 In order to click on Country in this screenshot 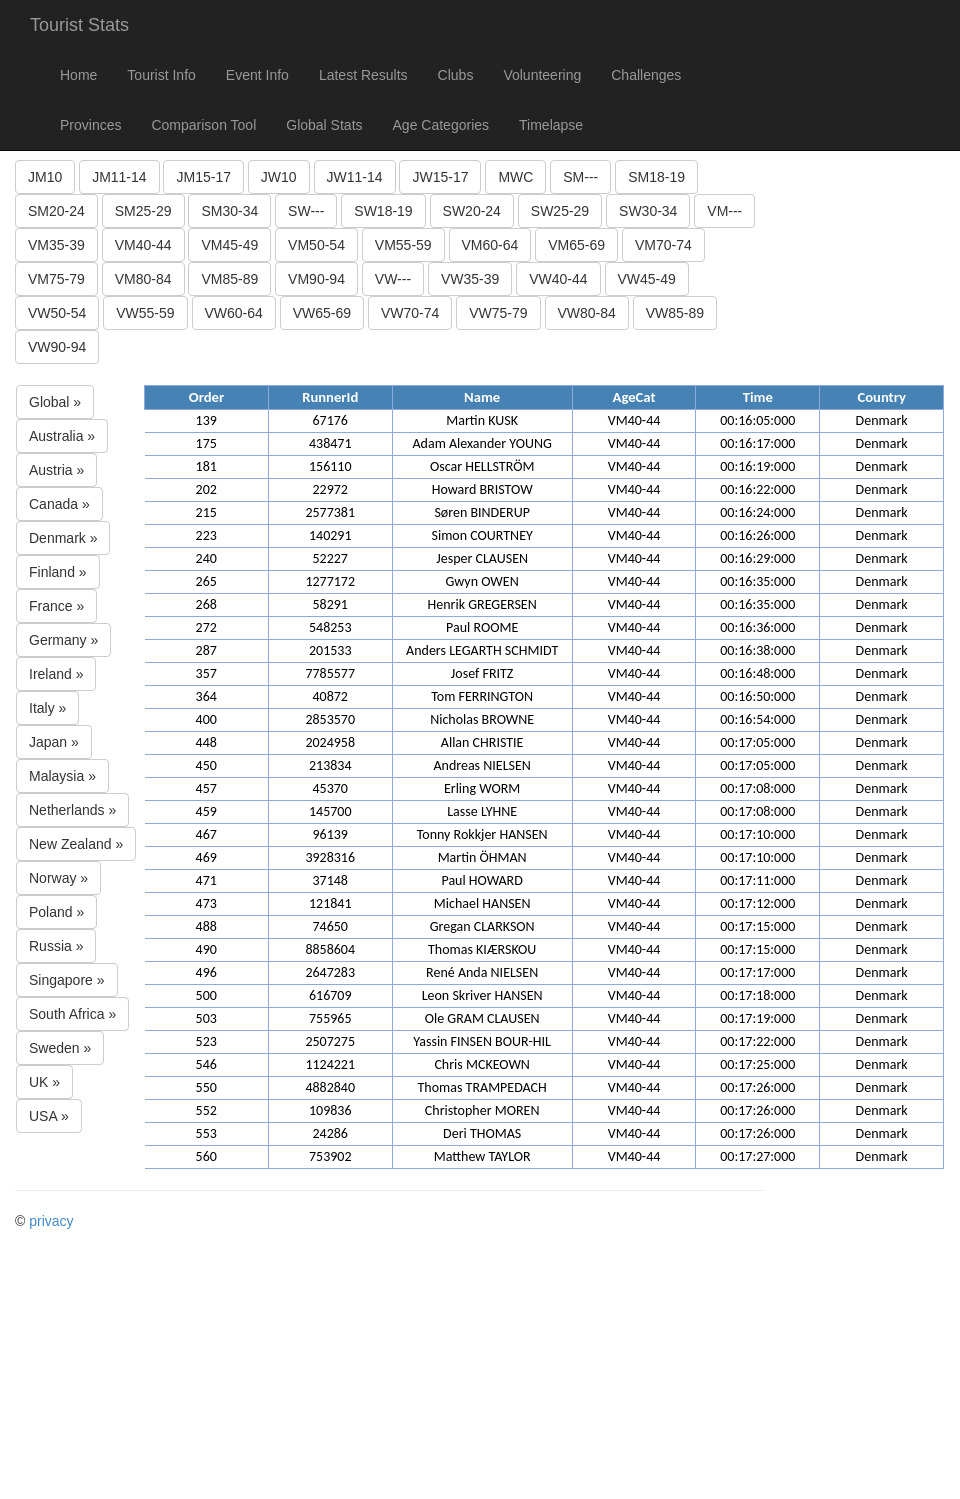, I will do `click(881, 397)`.